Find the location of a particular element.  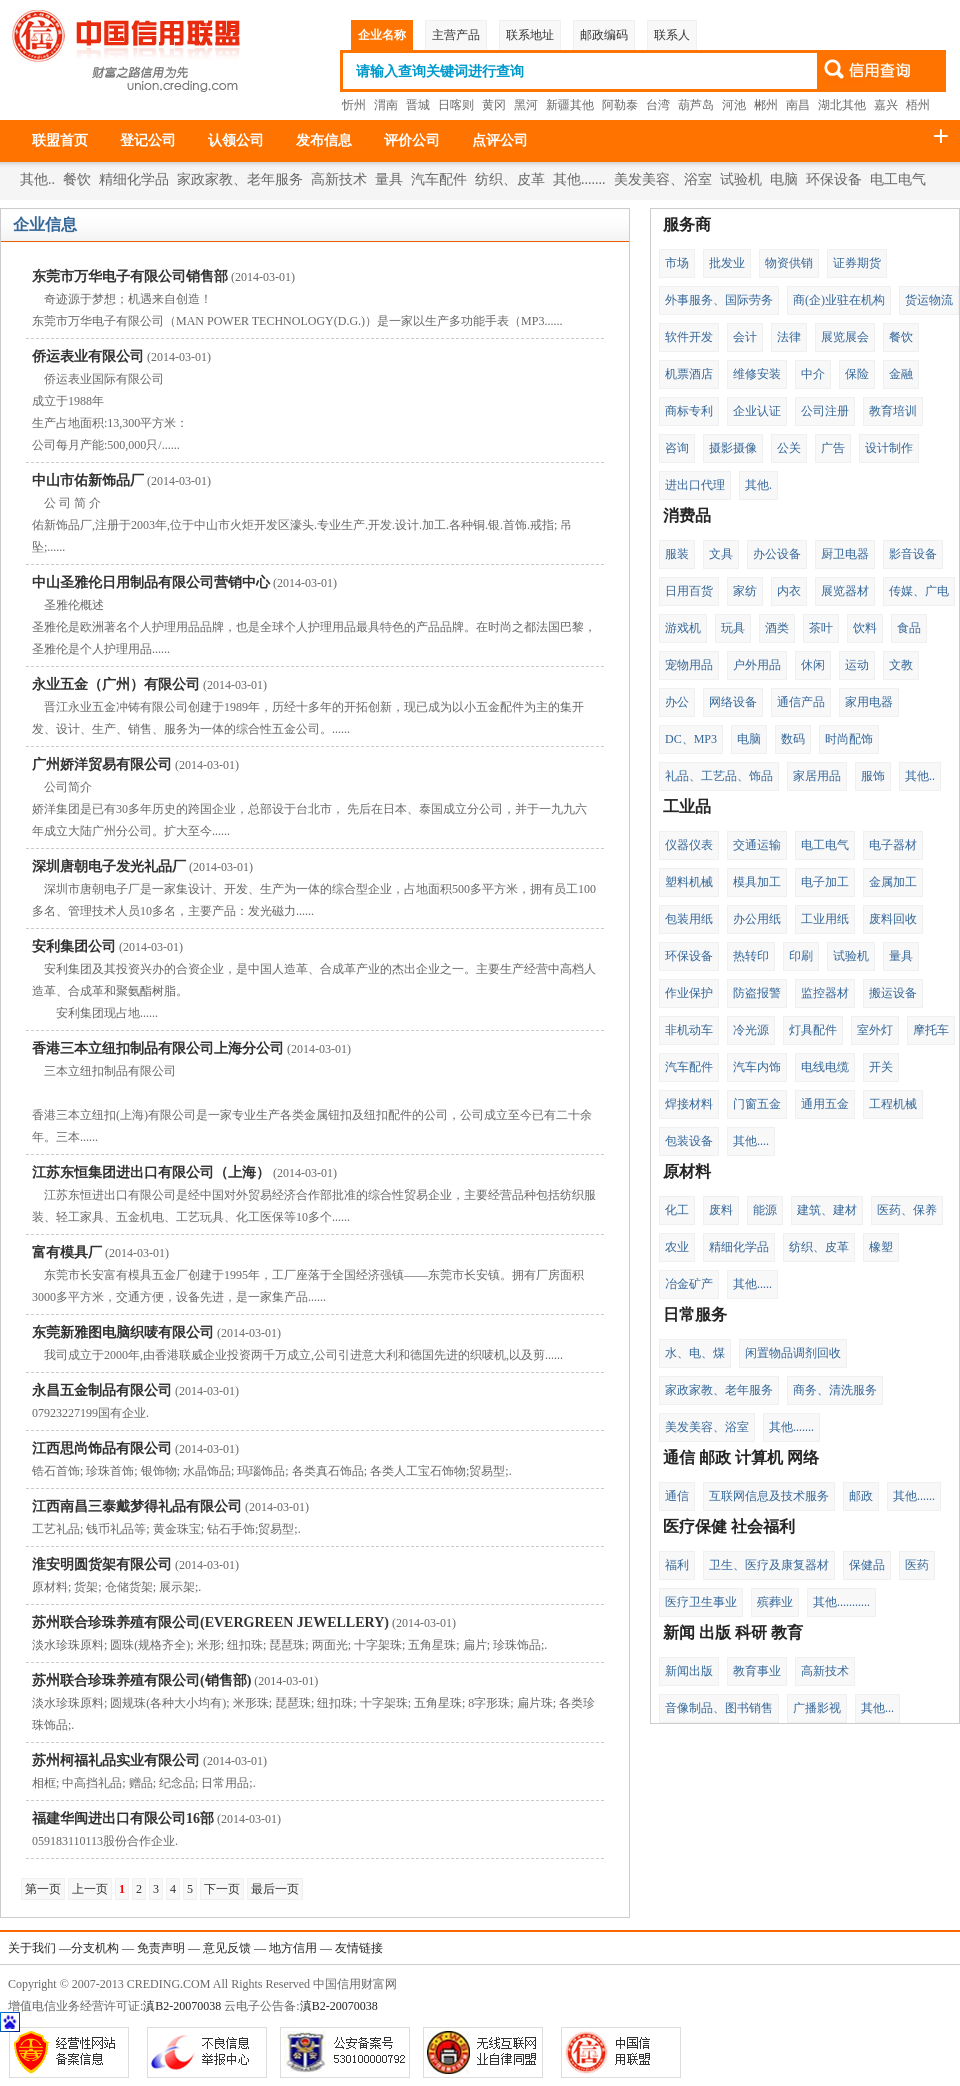

物资供销 is located at coordinates (789, 263).